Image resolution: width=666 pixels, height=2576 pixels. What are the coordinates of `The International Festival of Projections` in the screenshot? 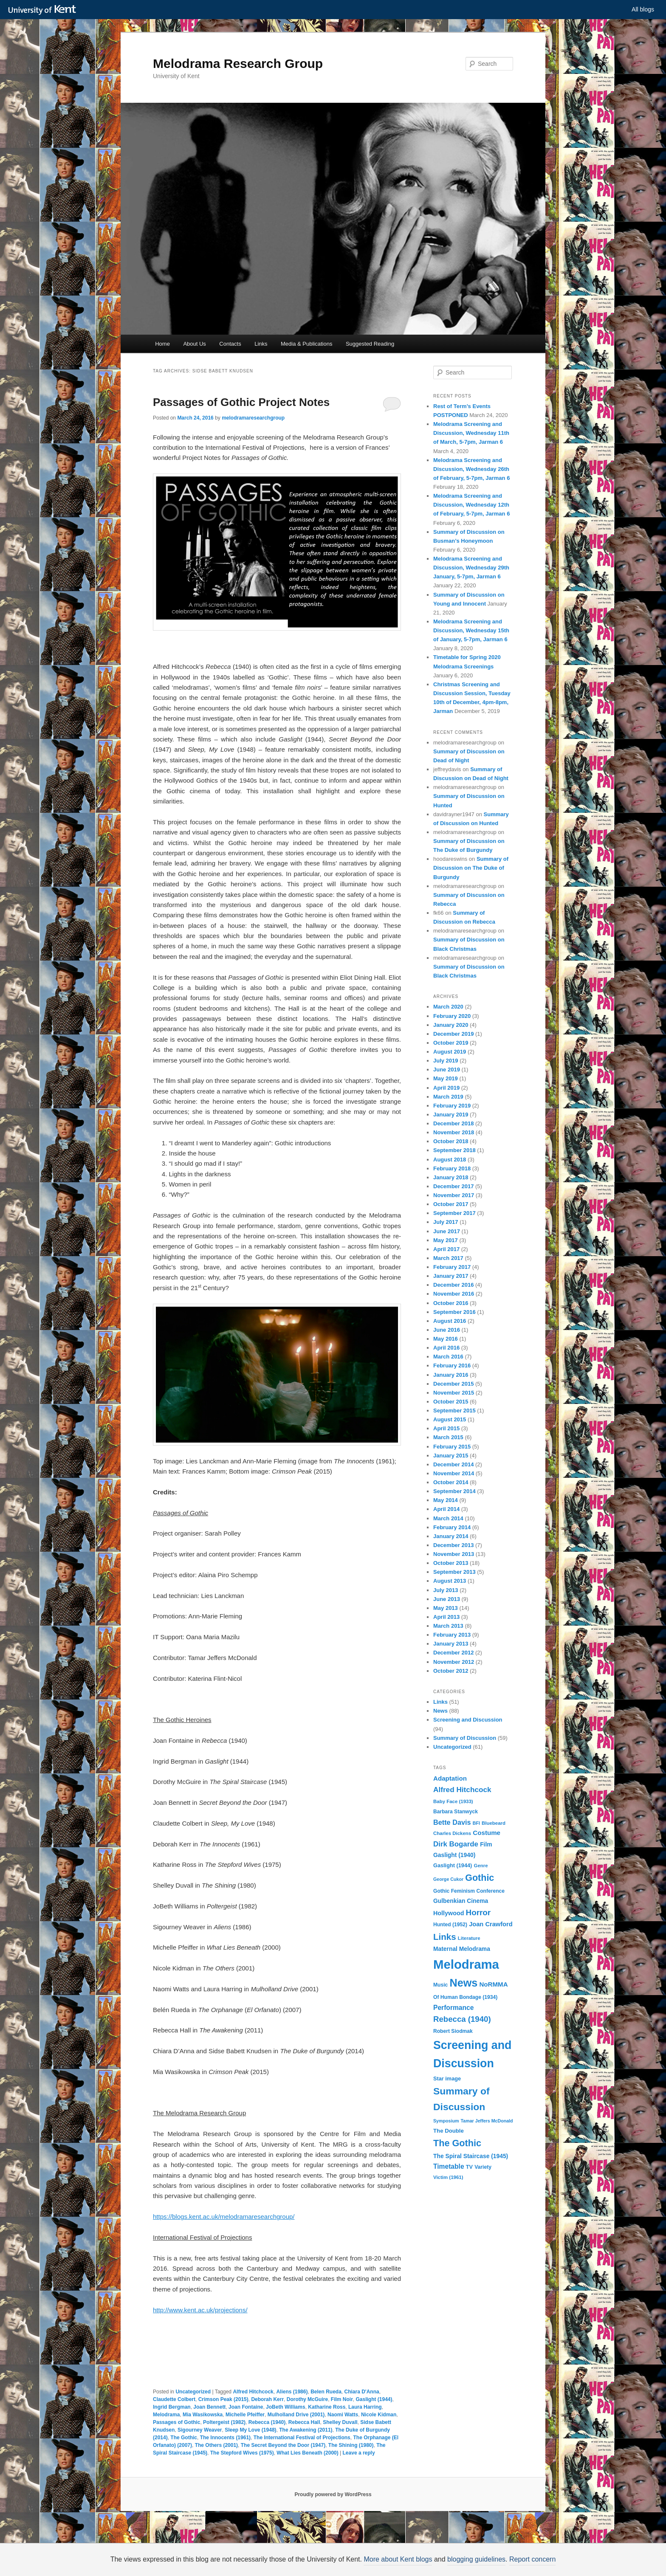 It's located at (302, 2438).